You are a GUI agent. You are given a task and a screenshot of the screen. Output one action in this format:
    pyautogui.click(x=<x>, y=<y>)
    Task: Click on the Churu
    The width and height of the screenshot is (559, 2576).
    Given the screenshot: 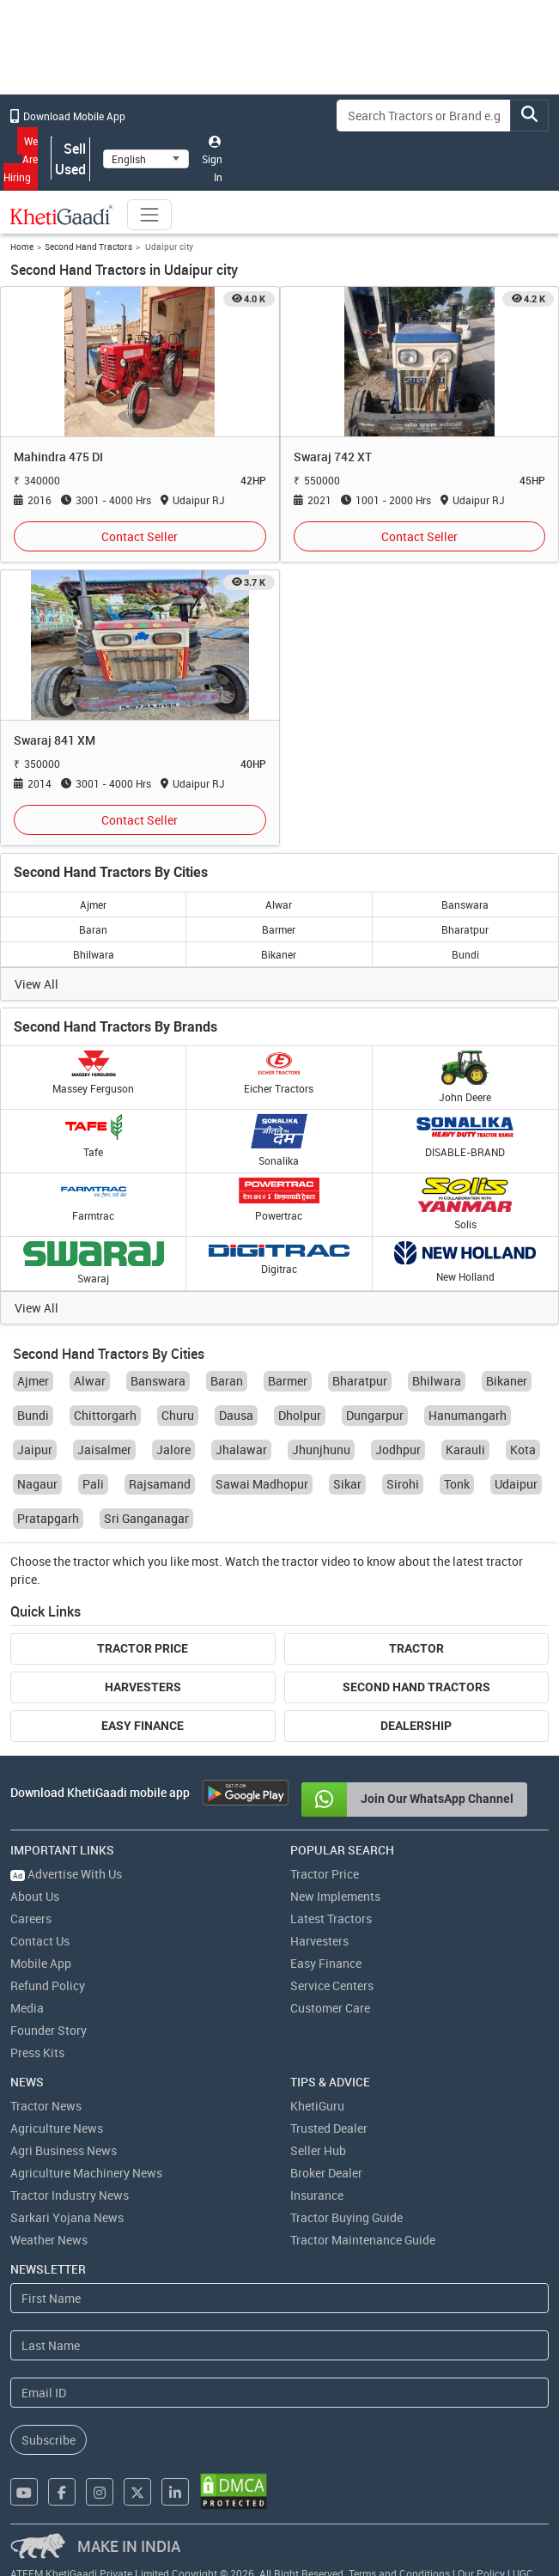 What is the action you would take?
    pyautogui.click(x=177, y=1415)
    